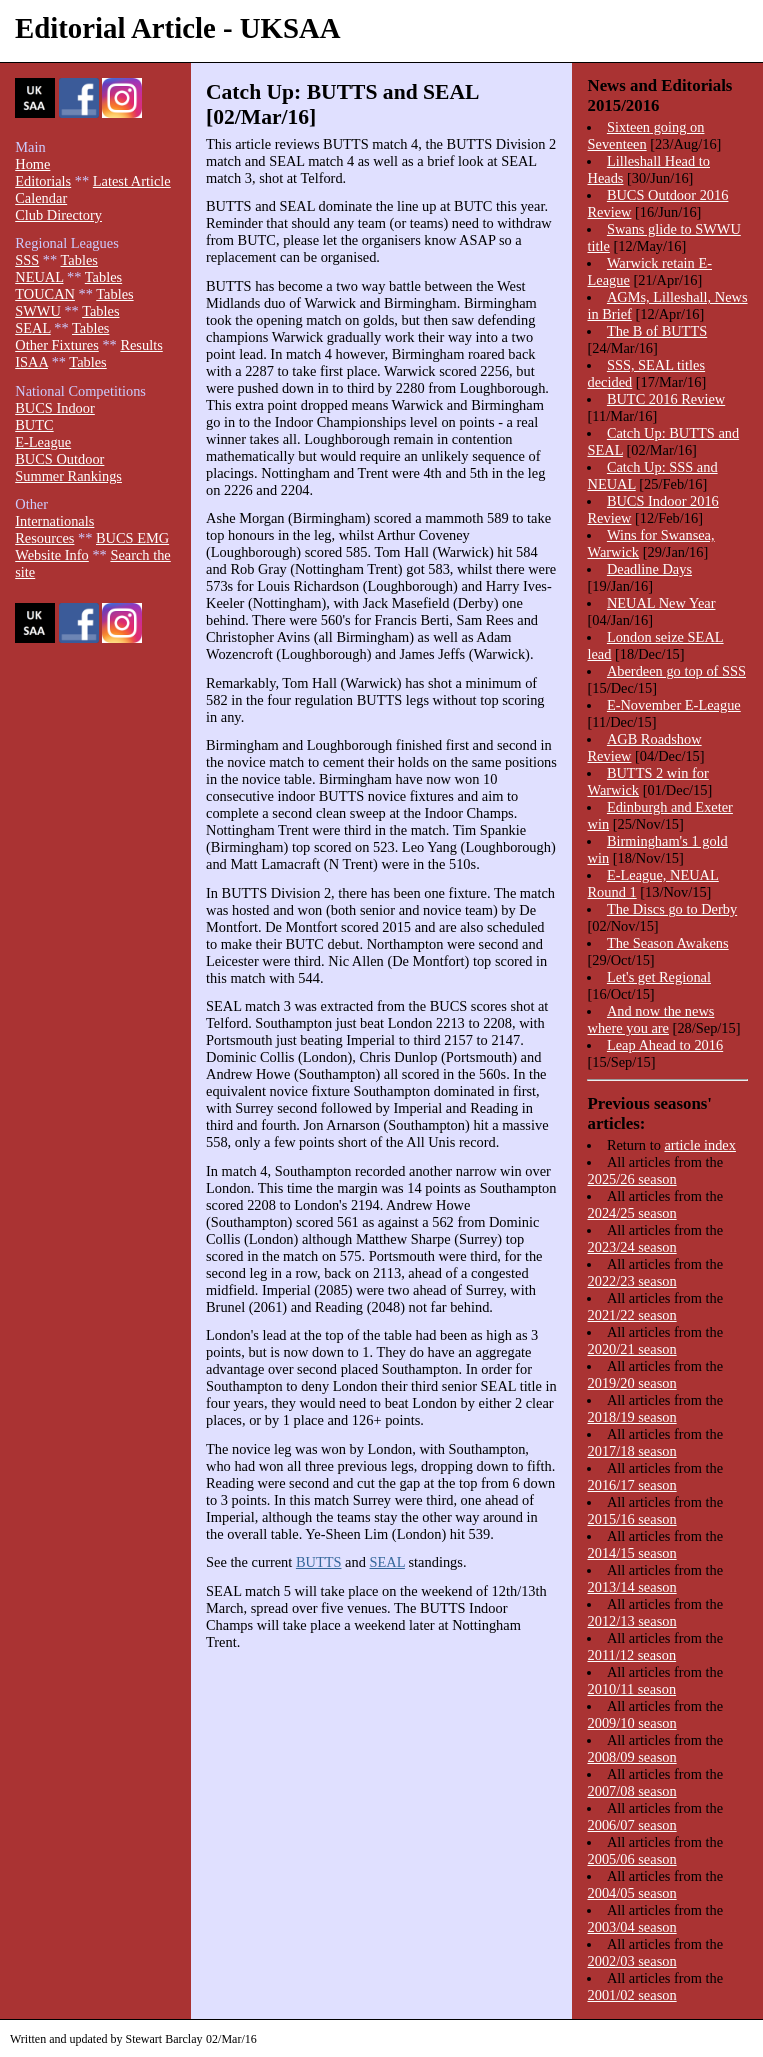  I want to click on 2014/15 season, so click(631, 1553).